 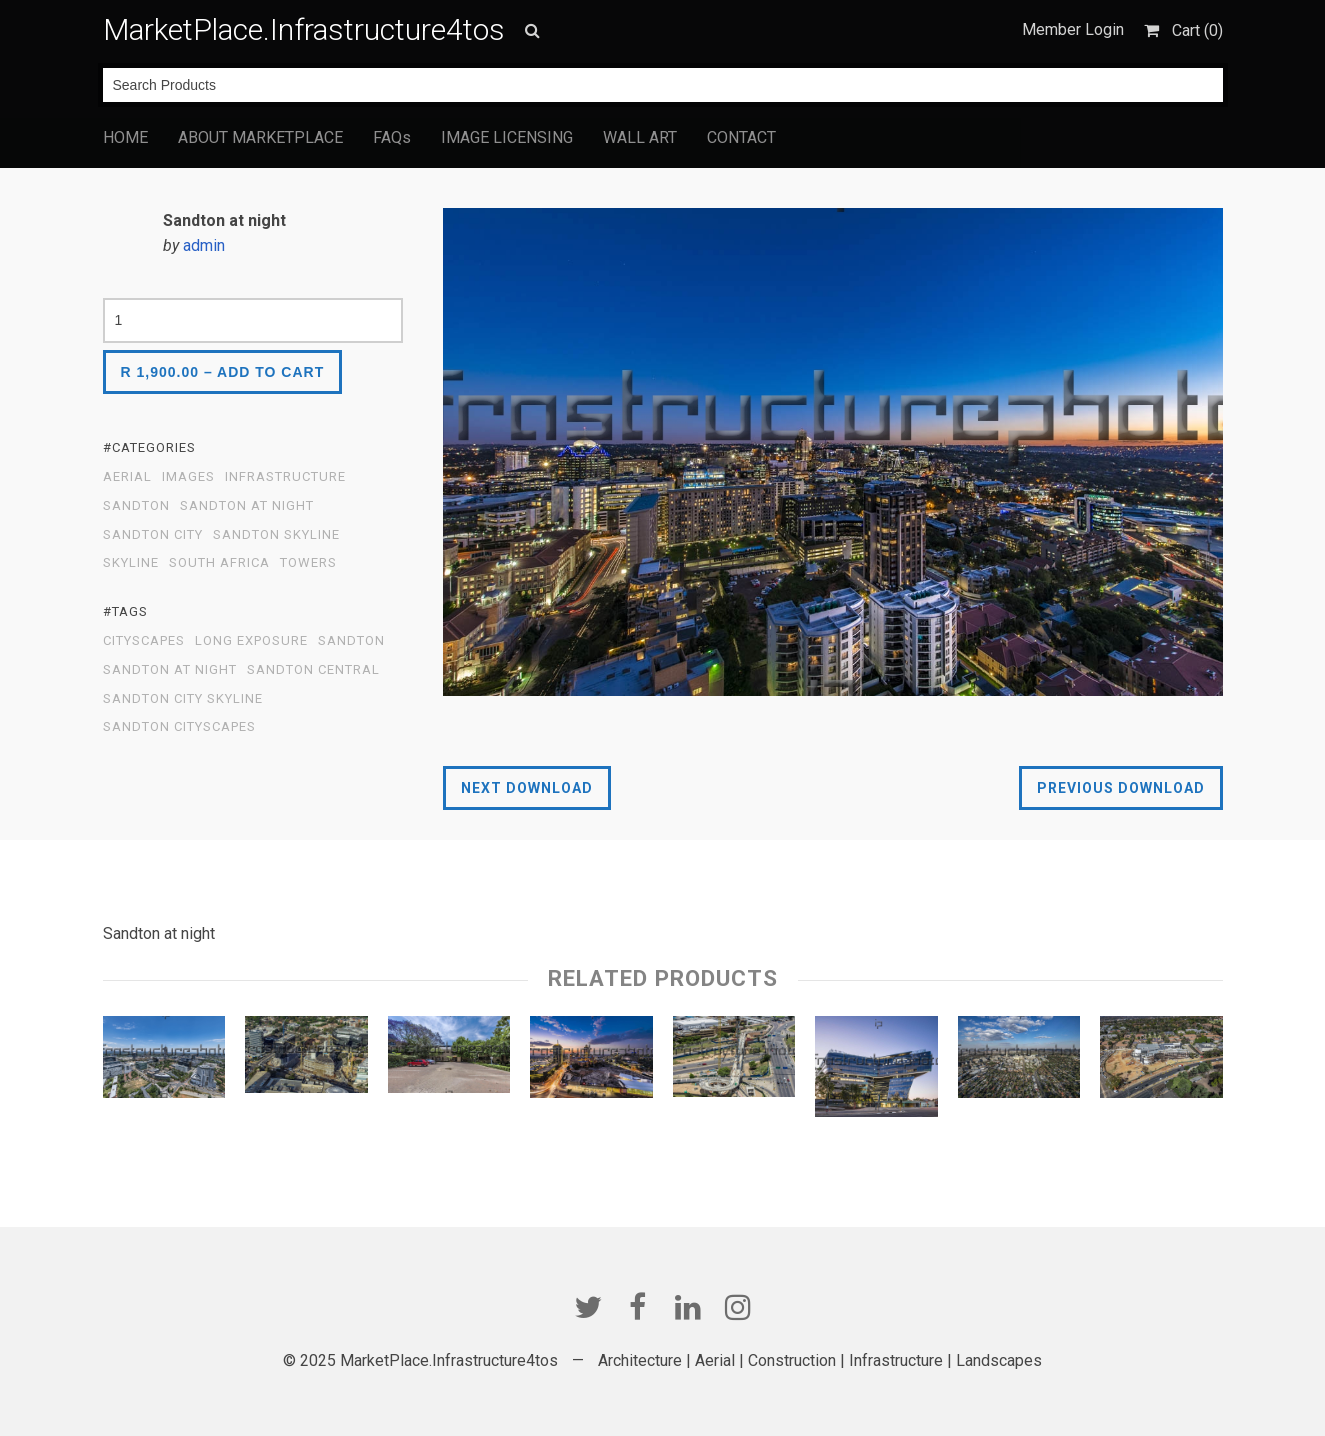 I want to click on Infrastructure, so click(x=285, y=477).